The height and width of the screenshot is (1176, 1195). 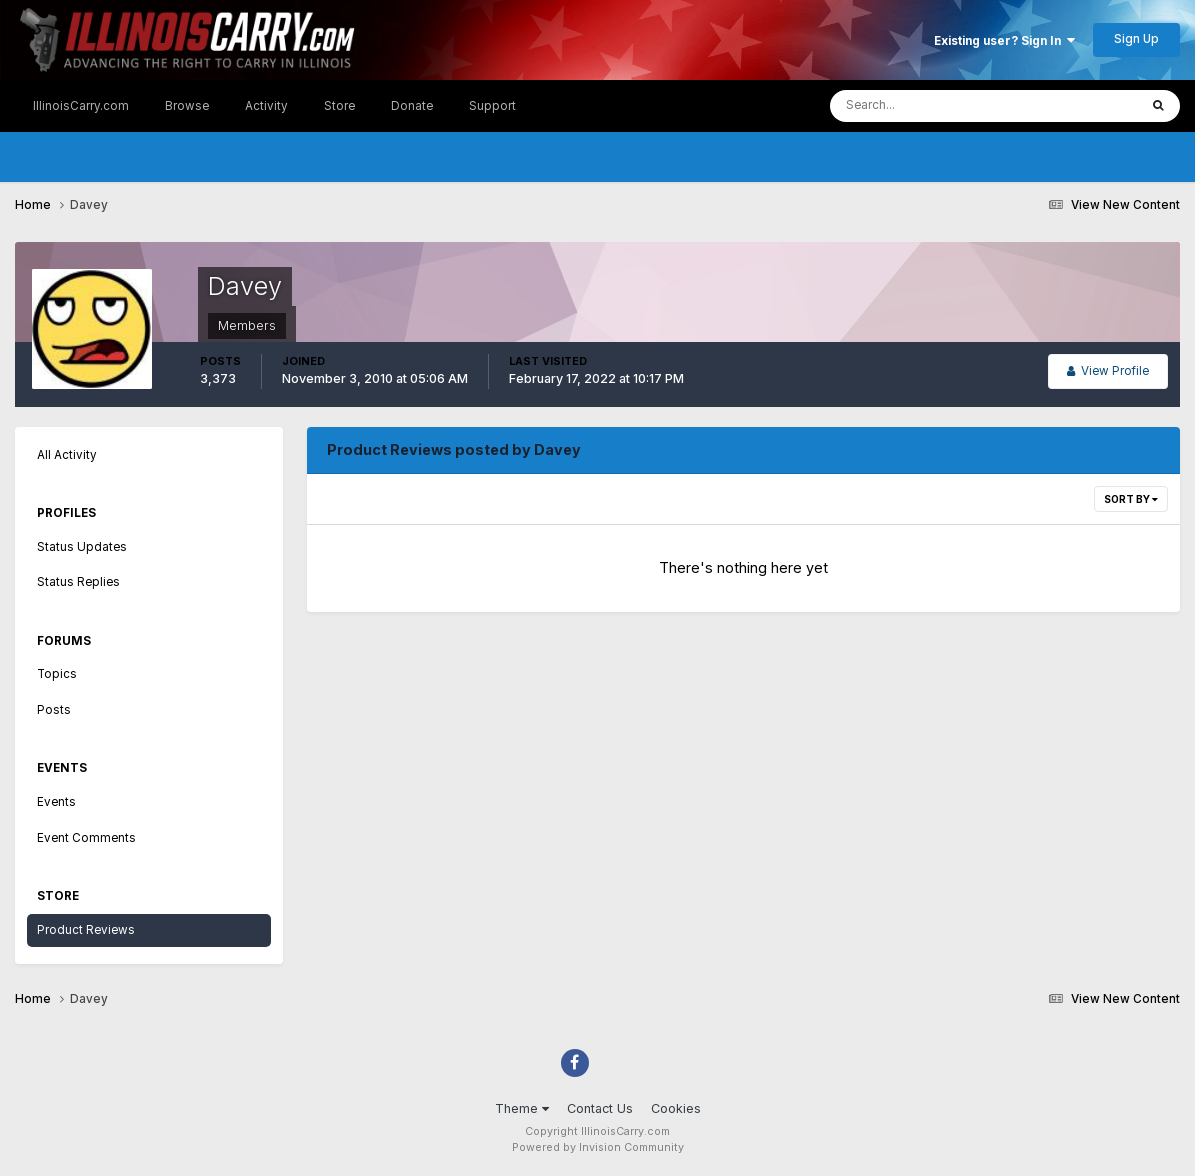 What do you see at coordinates (187, 106) in the screenshot?
I see `Browse` at bounding box center [187, 106].